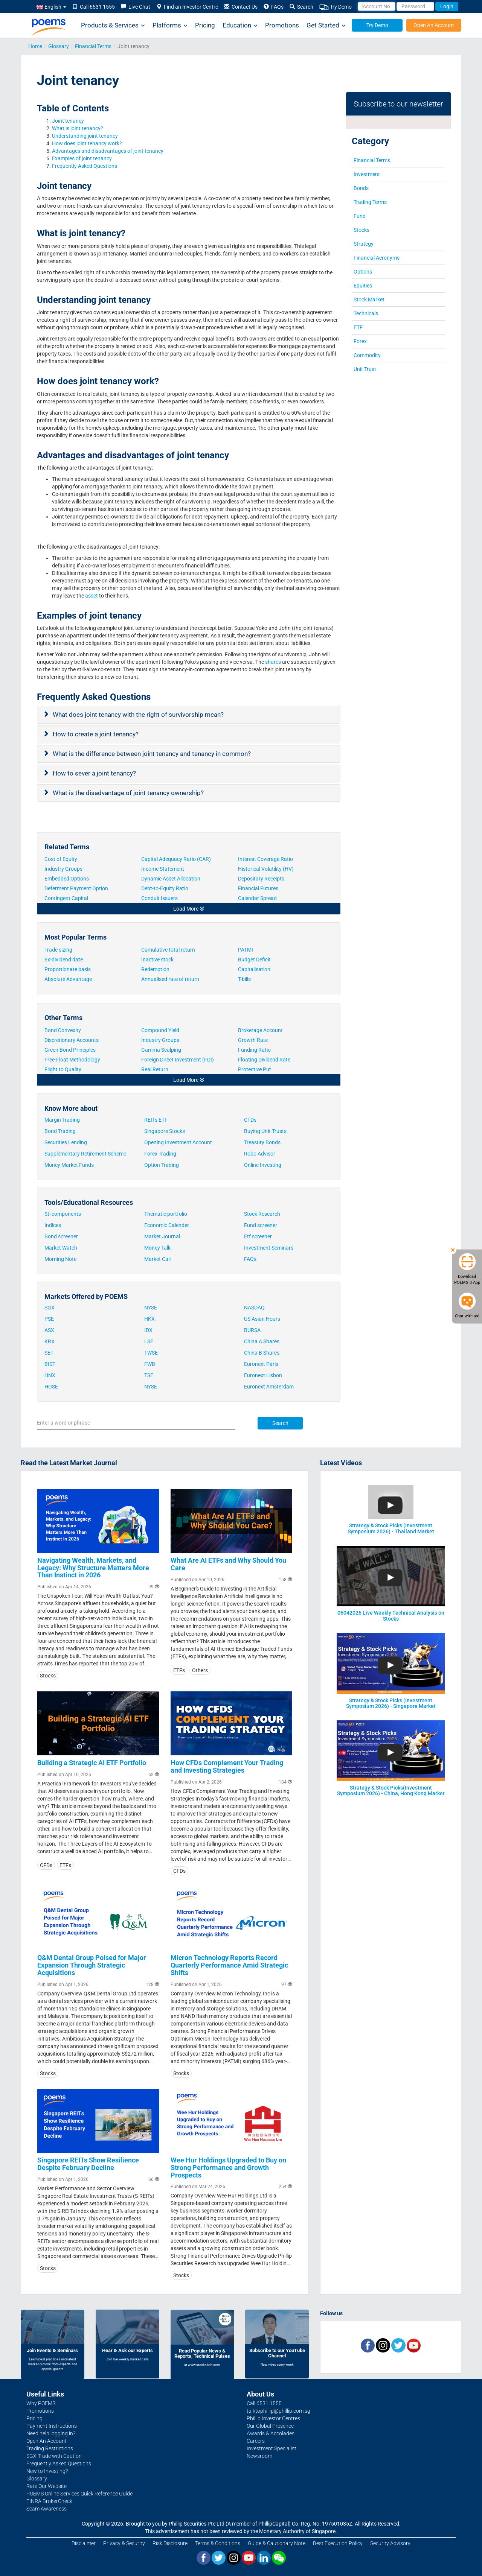 Image resolution: width=482 pixels, height=2576 pixels. Describe the element at coordinates (46, 2509) in the screenshot. I see `Scam Awareness` at that location.